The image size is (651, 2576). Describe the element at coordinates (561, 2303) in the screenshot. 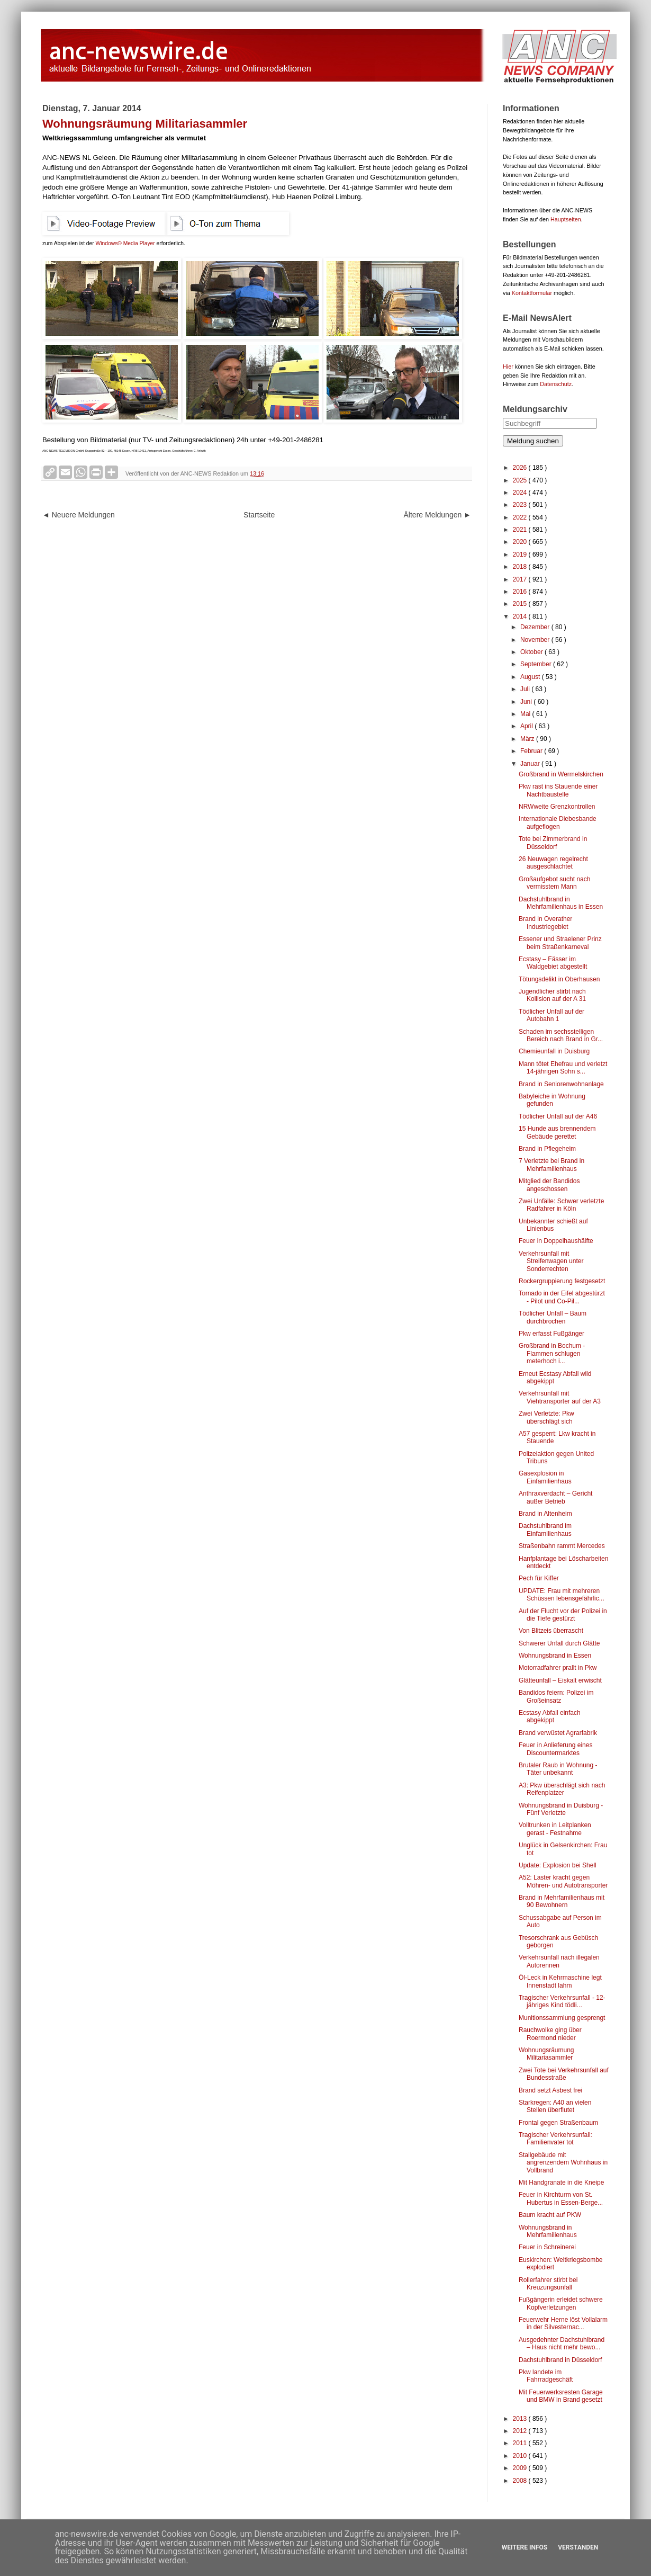

I see `Fußgängerin erleidet schwere Kopfverletzungen` at that location.